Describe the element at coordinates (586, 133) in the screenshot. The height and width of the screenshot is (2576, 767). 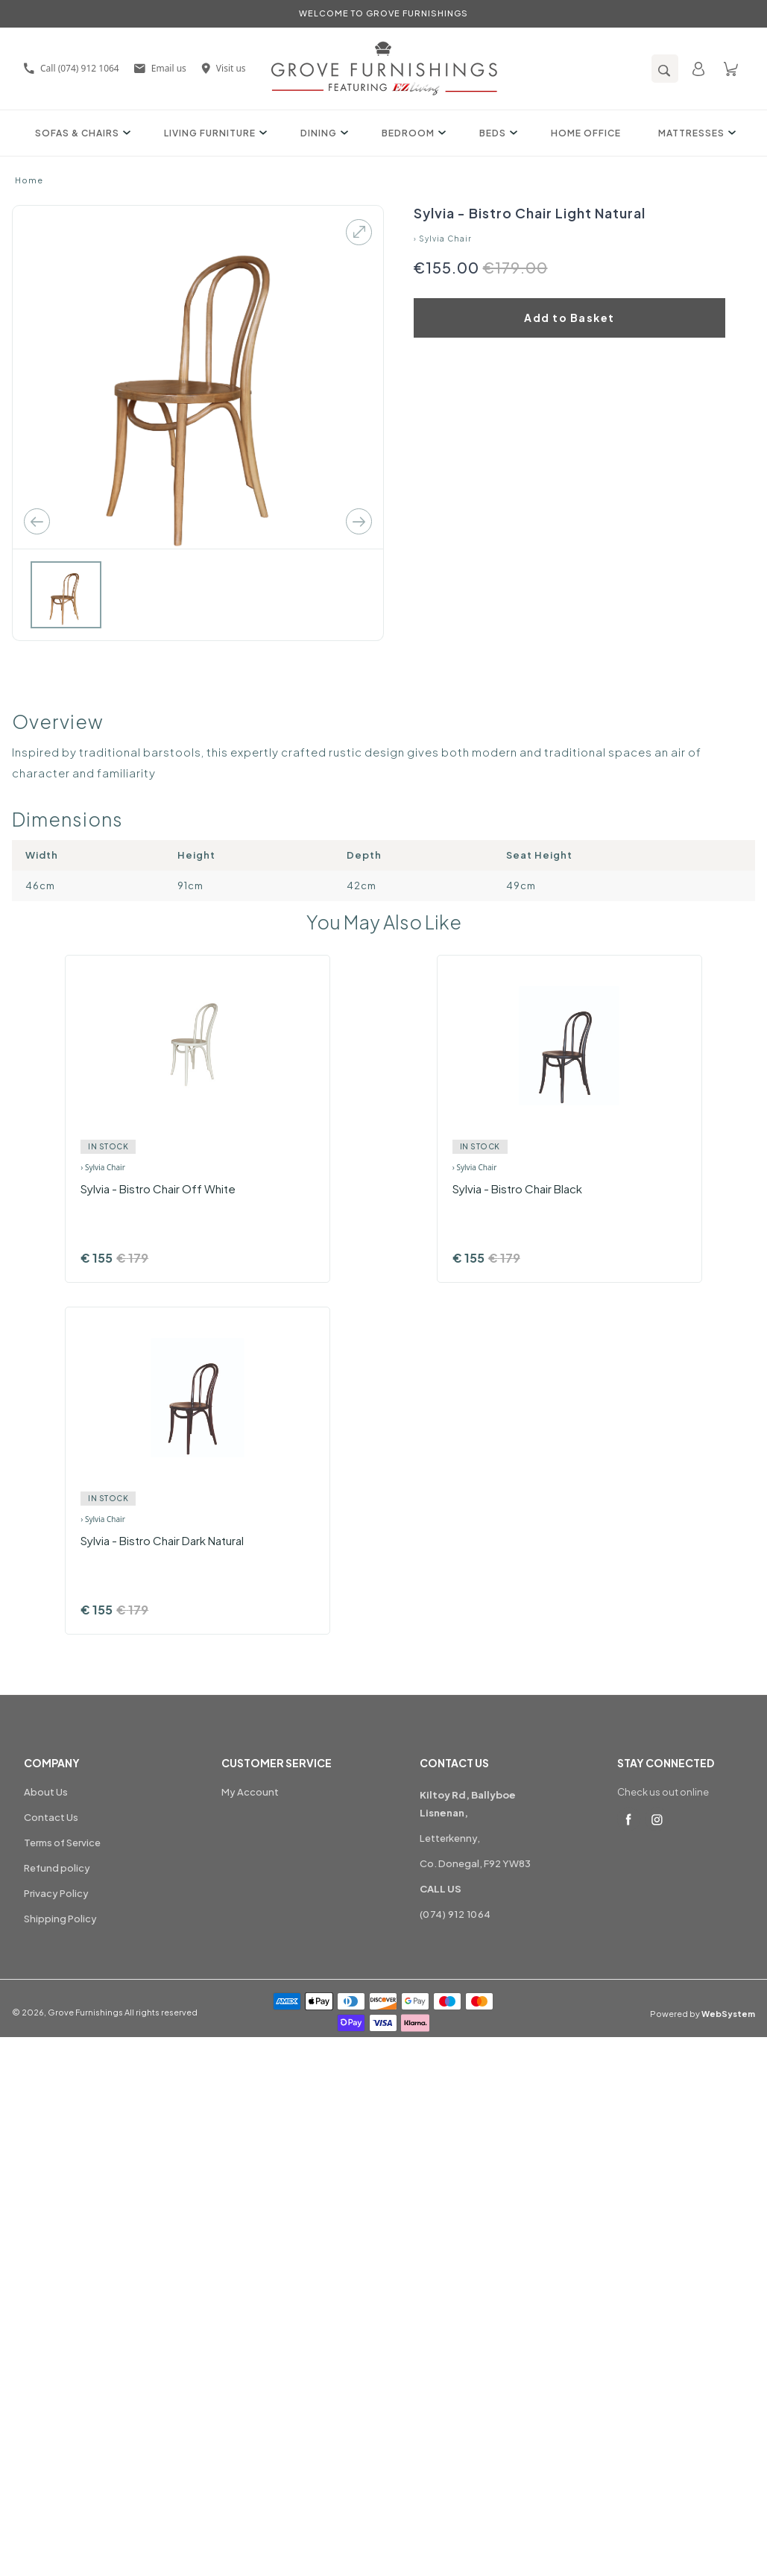
I see `Home Office` at that location.